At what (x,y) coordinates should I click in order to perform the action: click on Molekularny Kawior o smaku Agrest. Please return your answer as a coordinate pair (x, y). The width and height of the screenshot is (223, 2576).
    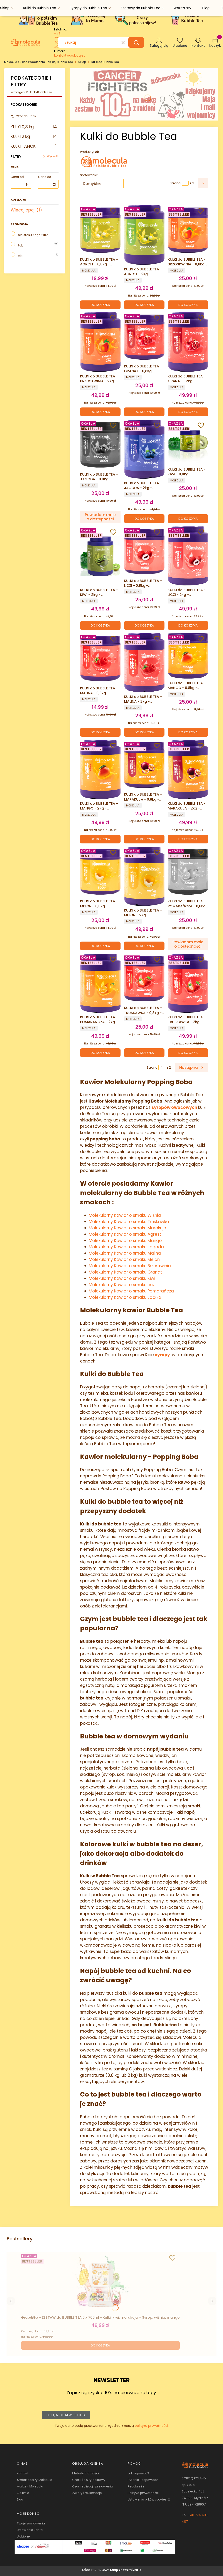
    Looking at the image, I should click on (125, 1234).